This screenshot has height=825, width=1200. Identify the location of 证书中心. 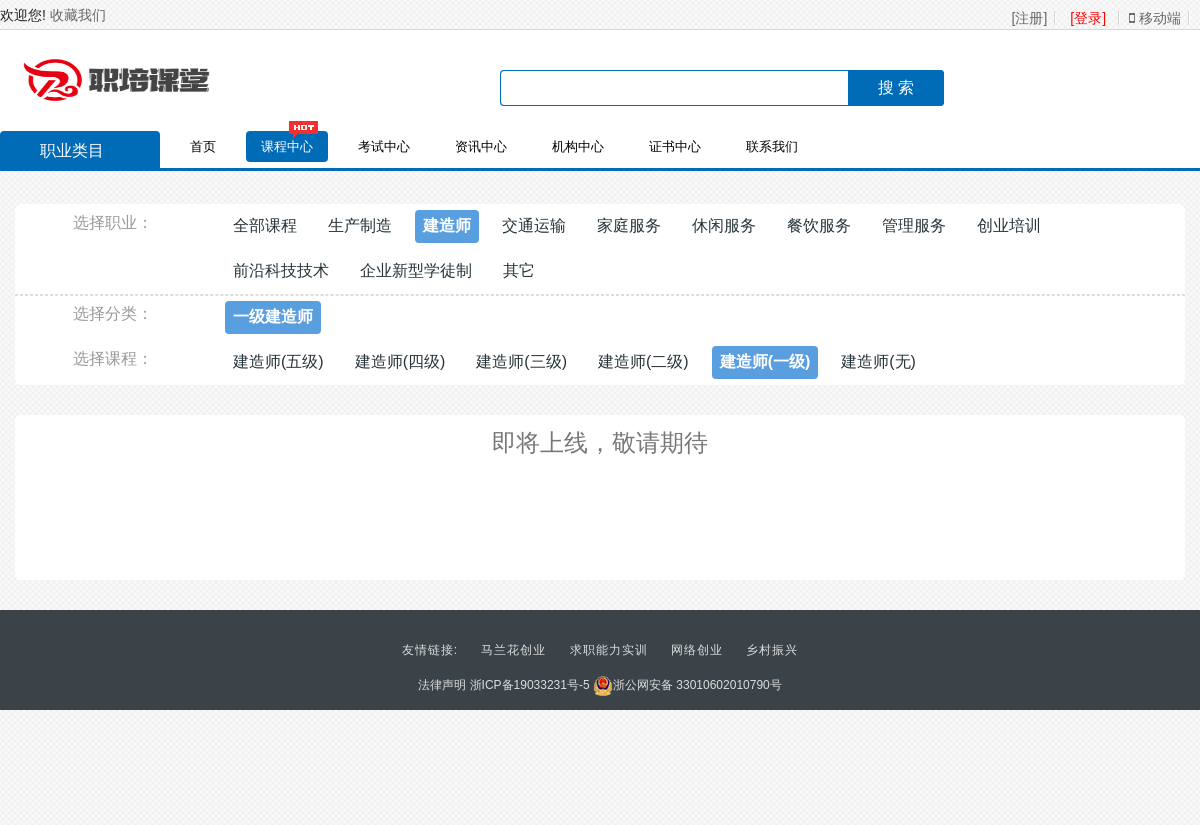
(675, 146).